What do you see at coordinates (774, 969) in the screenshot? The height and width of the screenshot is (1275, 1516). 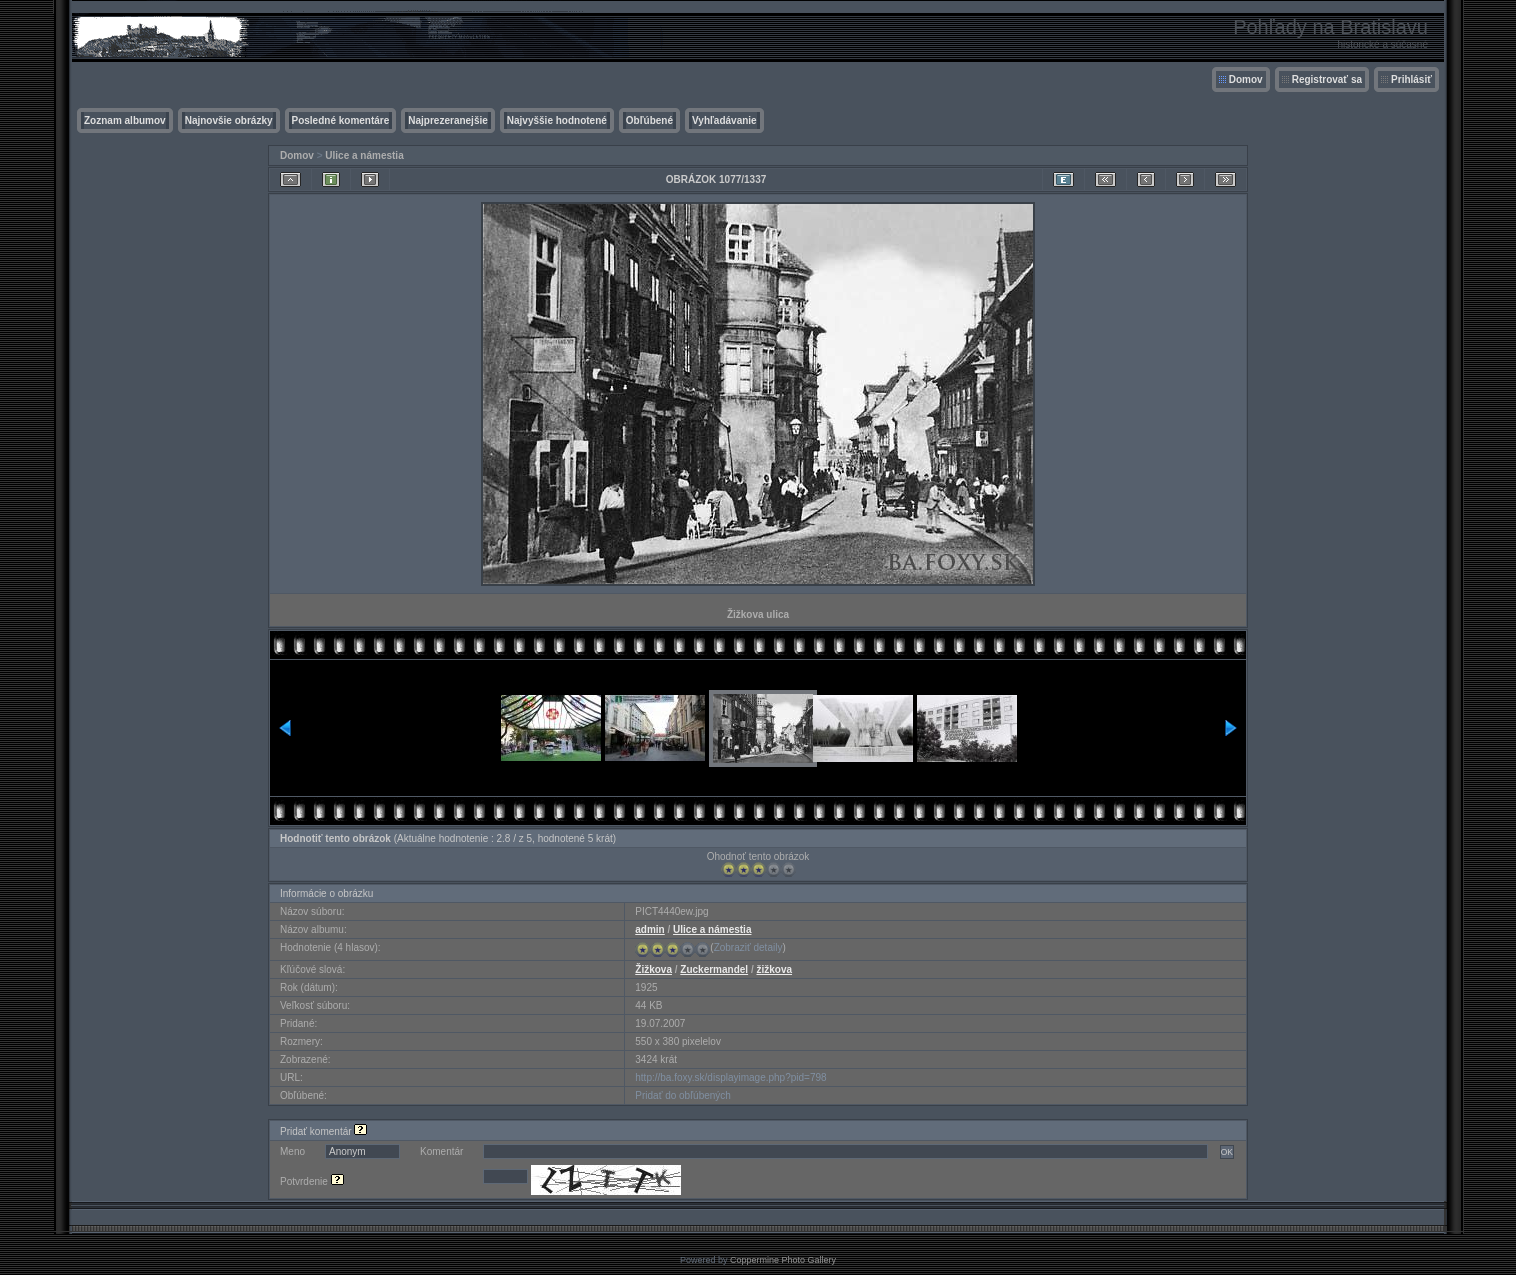 I see `žižkova` at bounding box center [774, 969].